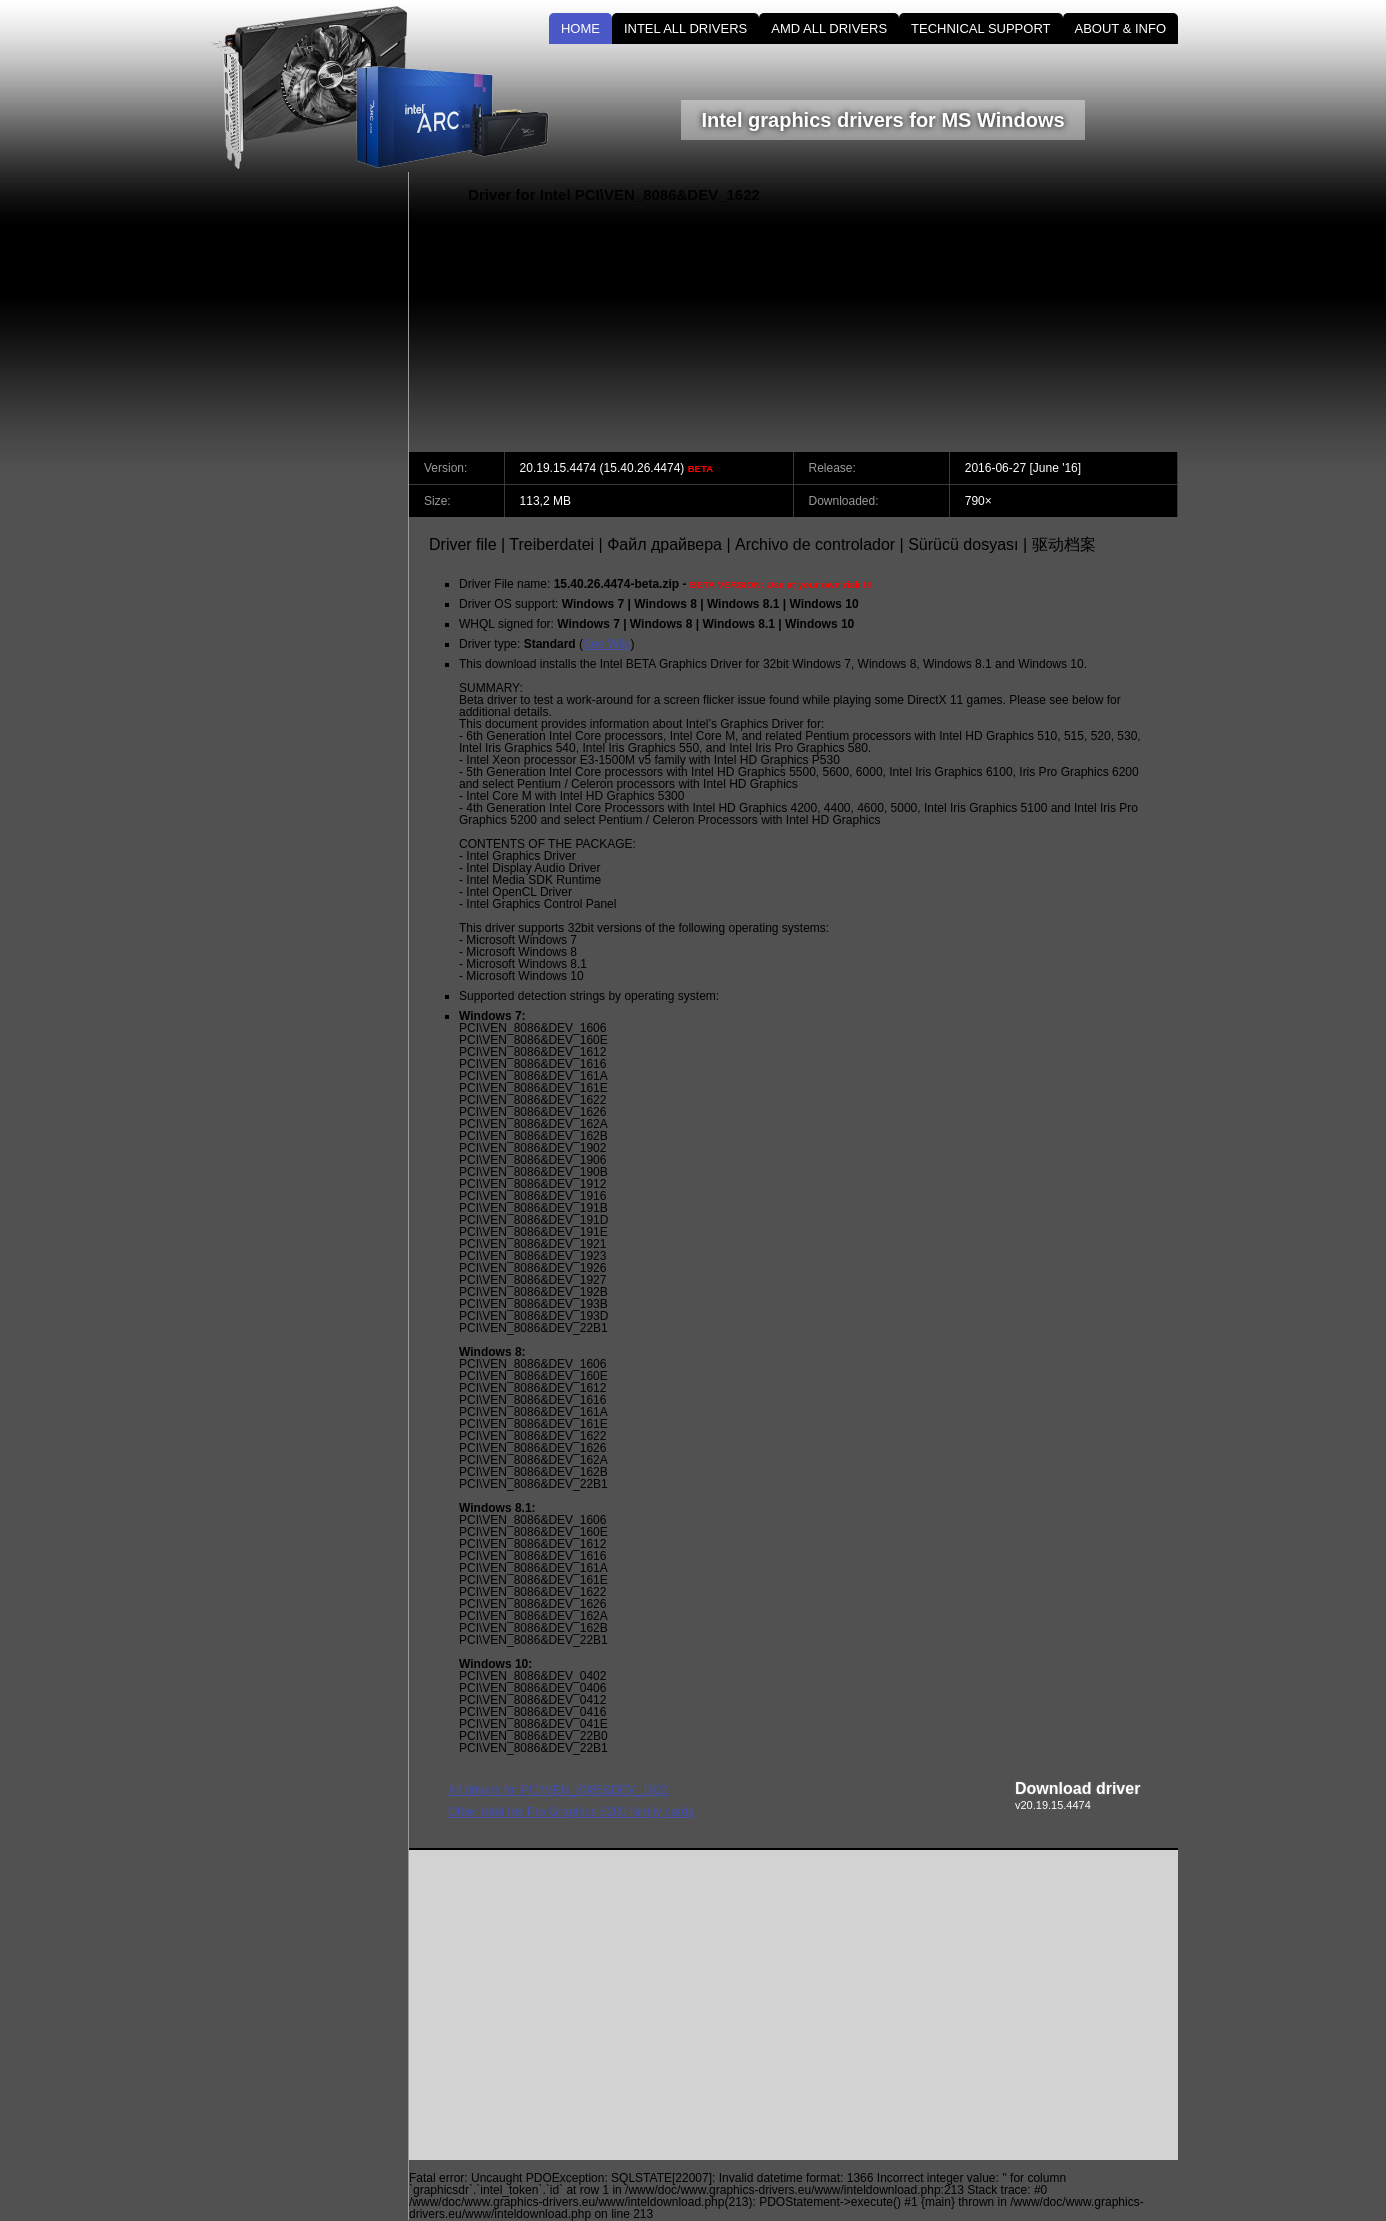  What do you see at coordinates (685, 28) in the screenshot?
I see `INTEL ALL DRIVERS` at bounding box center [685, 28].